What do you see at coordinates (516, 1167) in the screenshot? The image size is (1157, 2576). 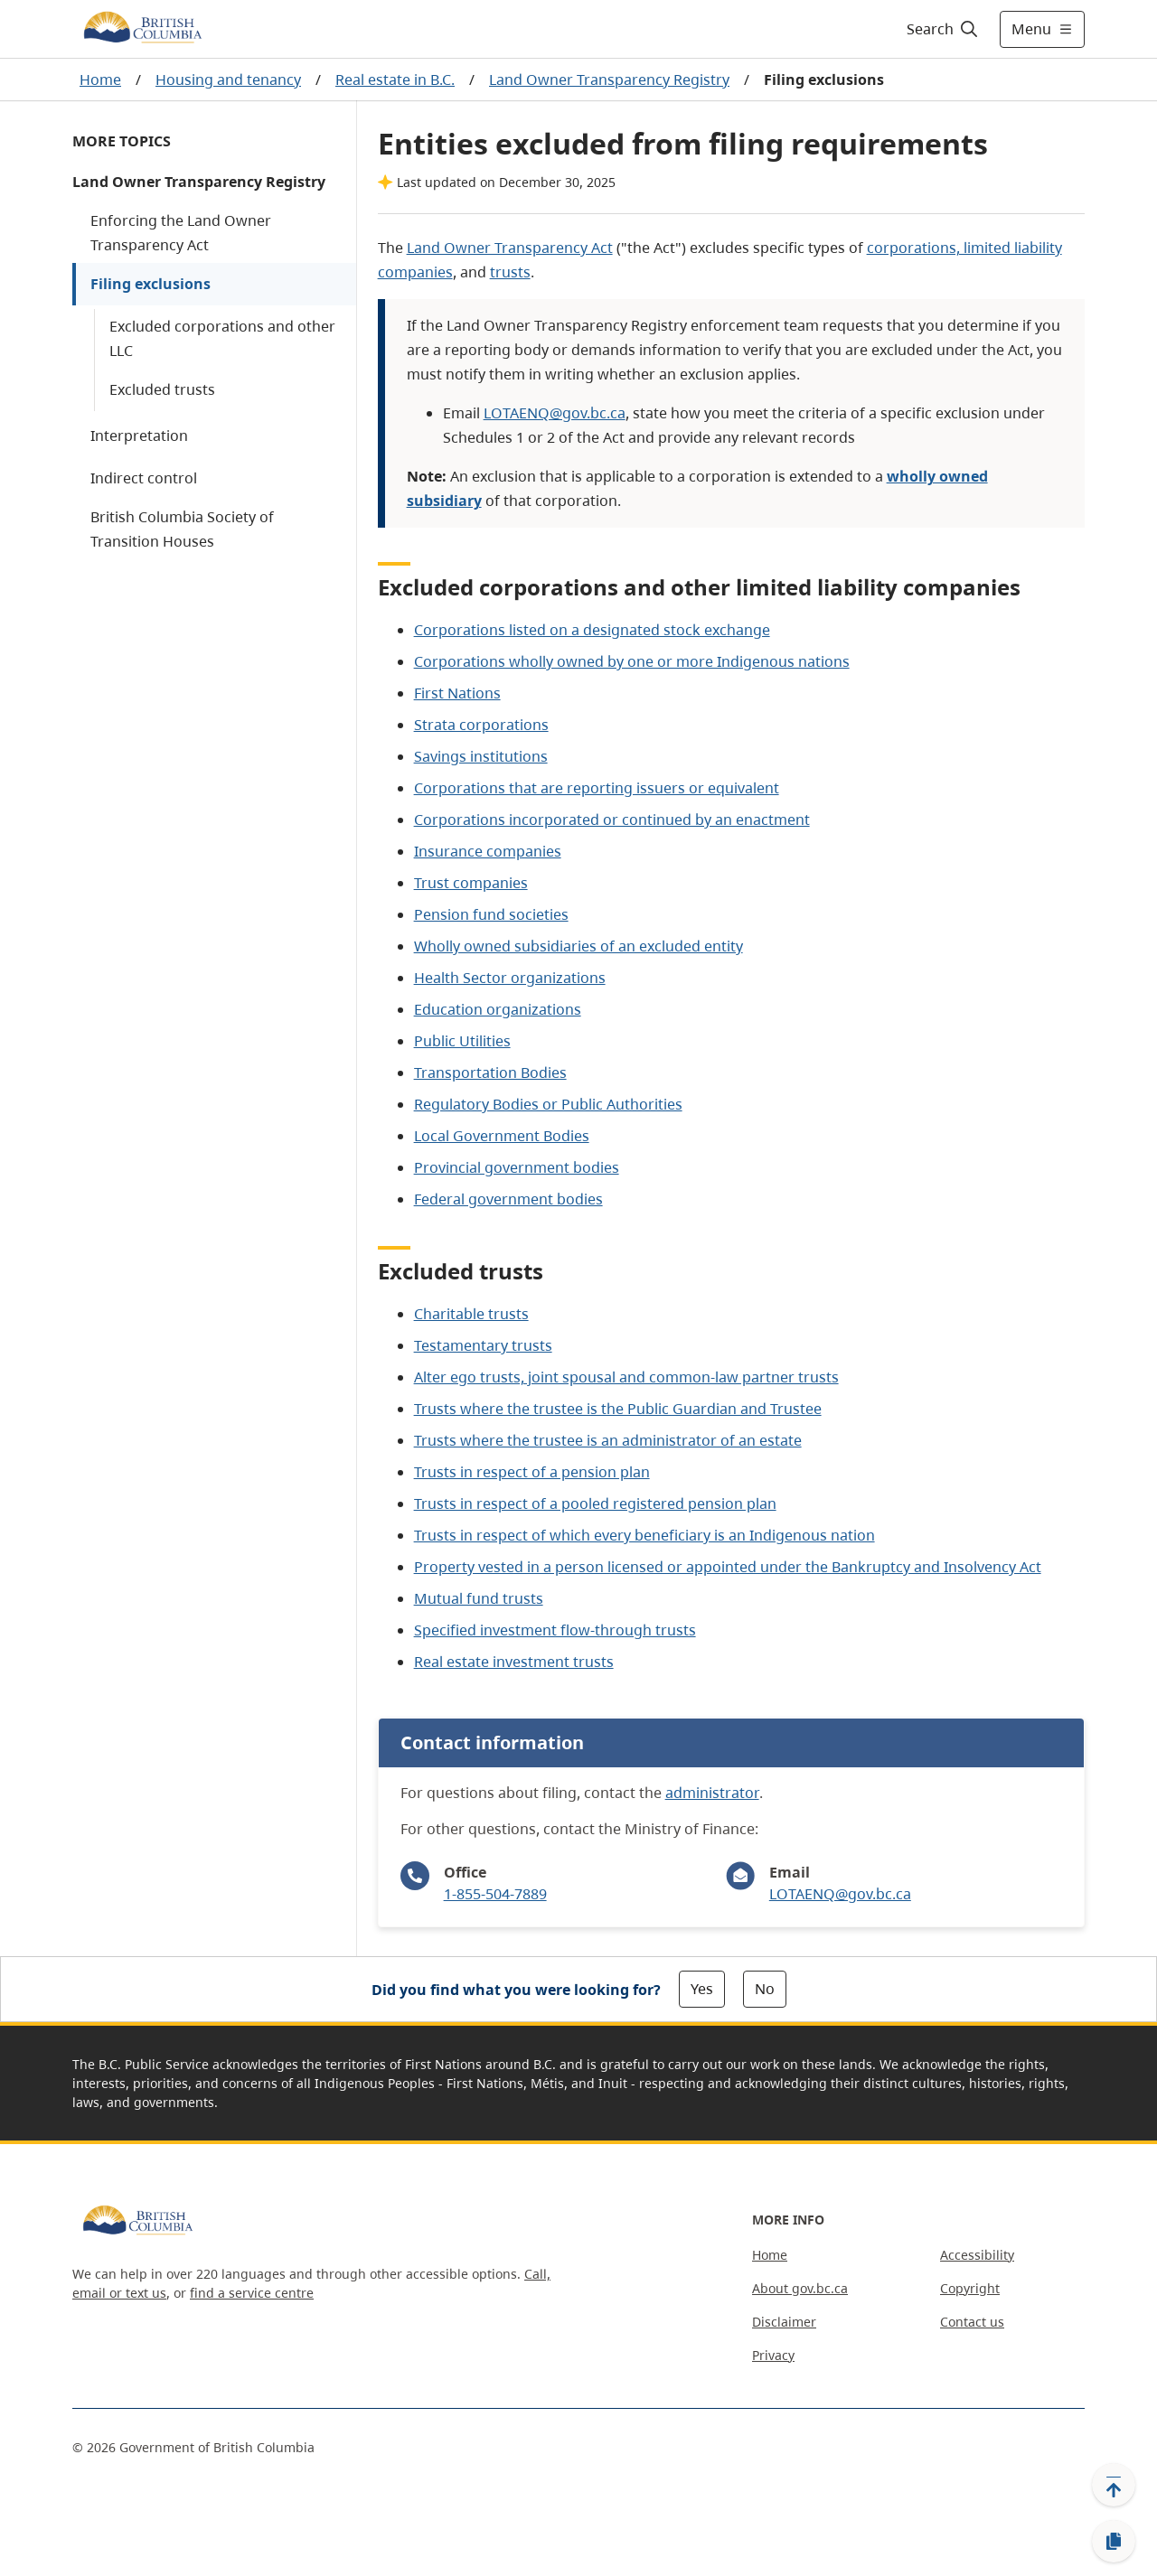 I see `Provincial government bodies` at bounding box center [516, 1167].